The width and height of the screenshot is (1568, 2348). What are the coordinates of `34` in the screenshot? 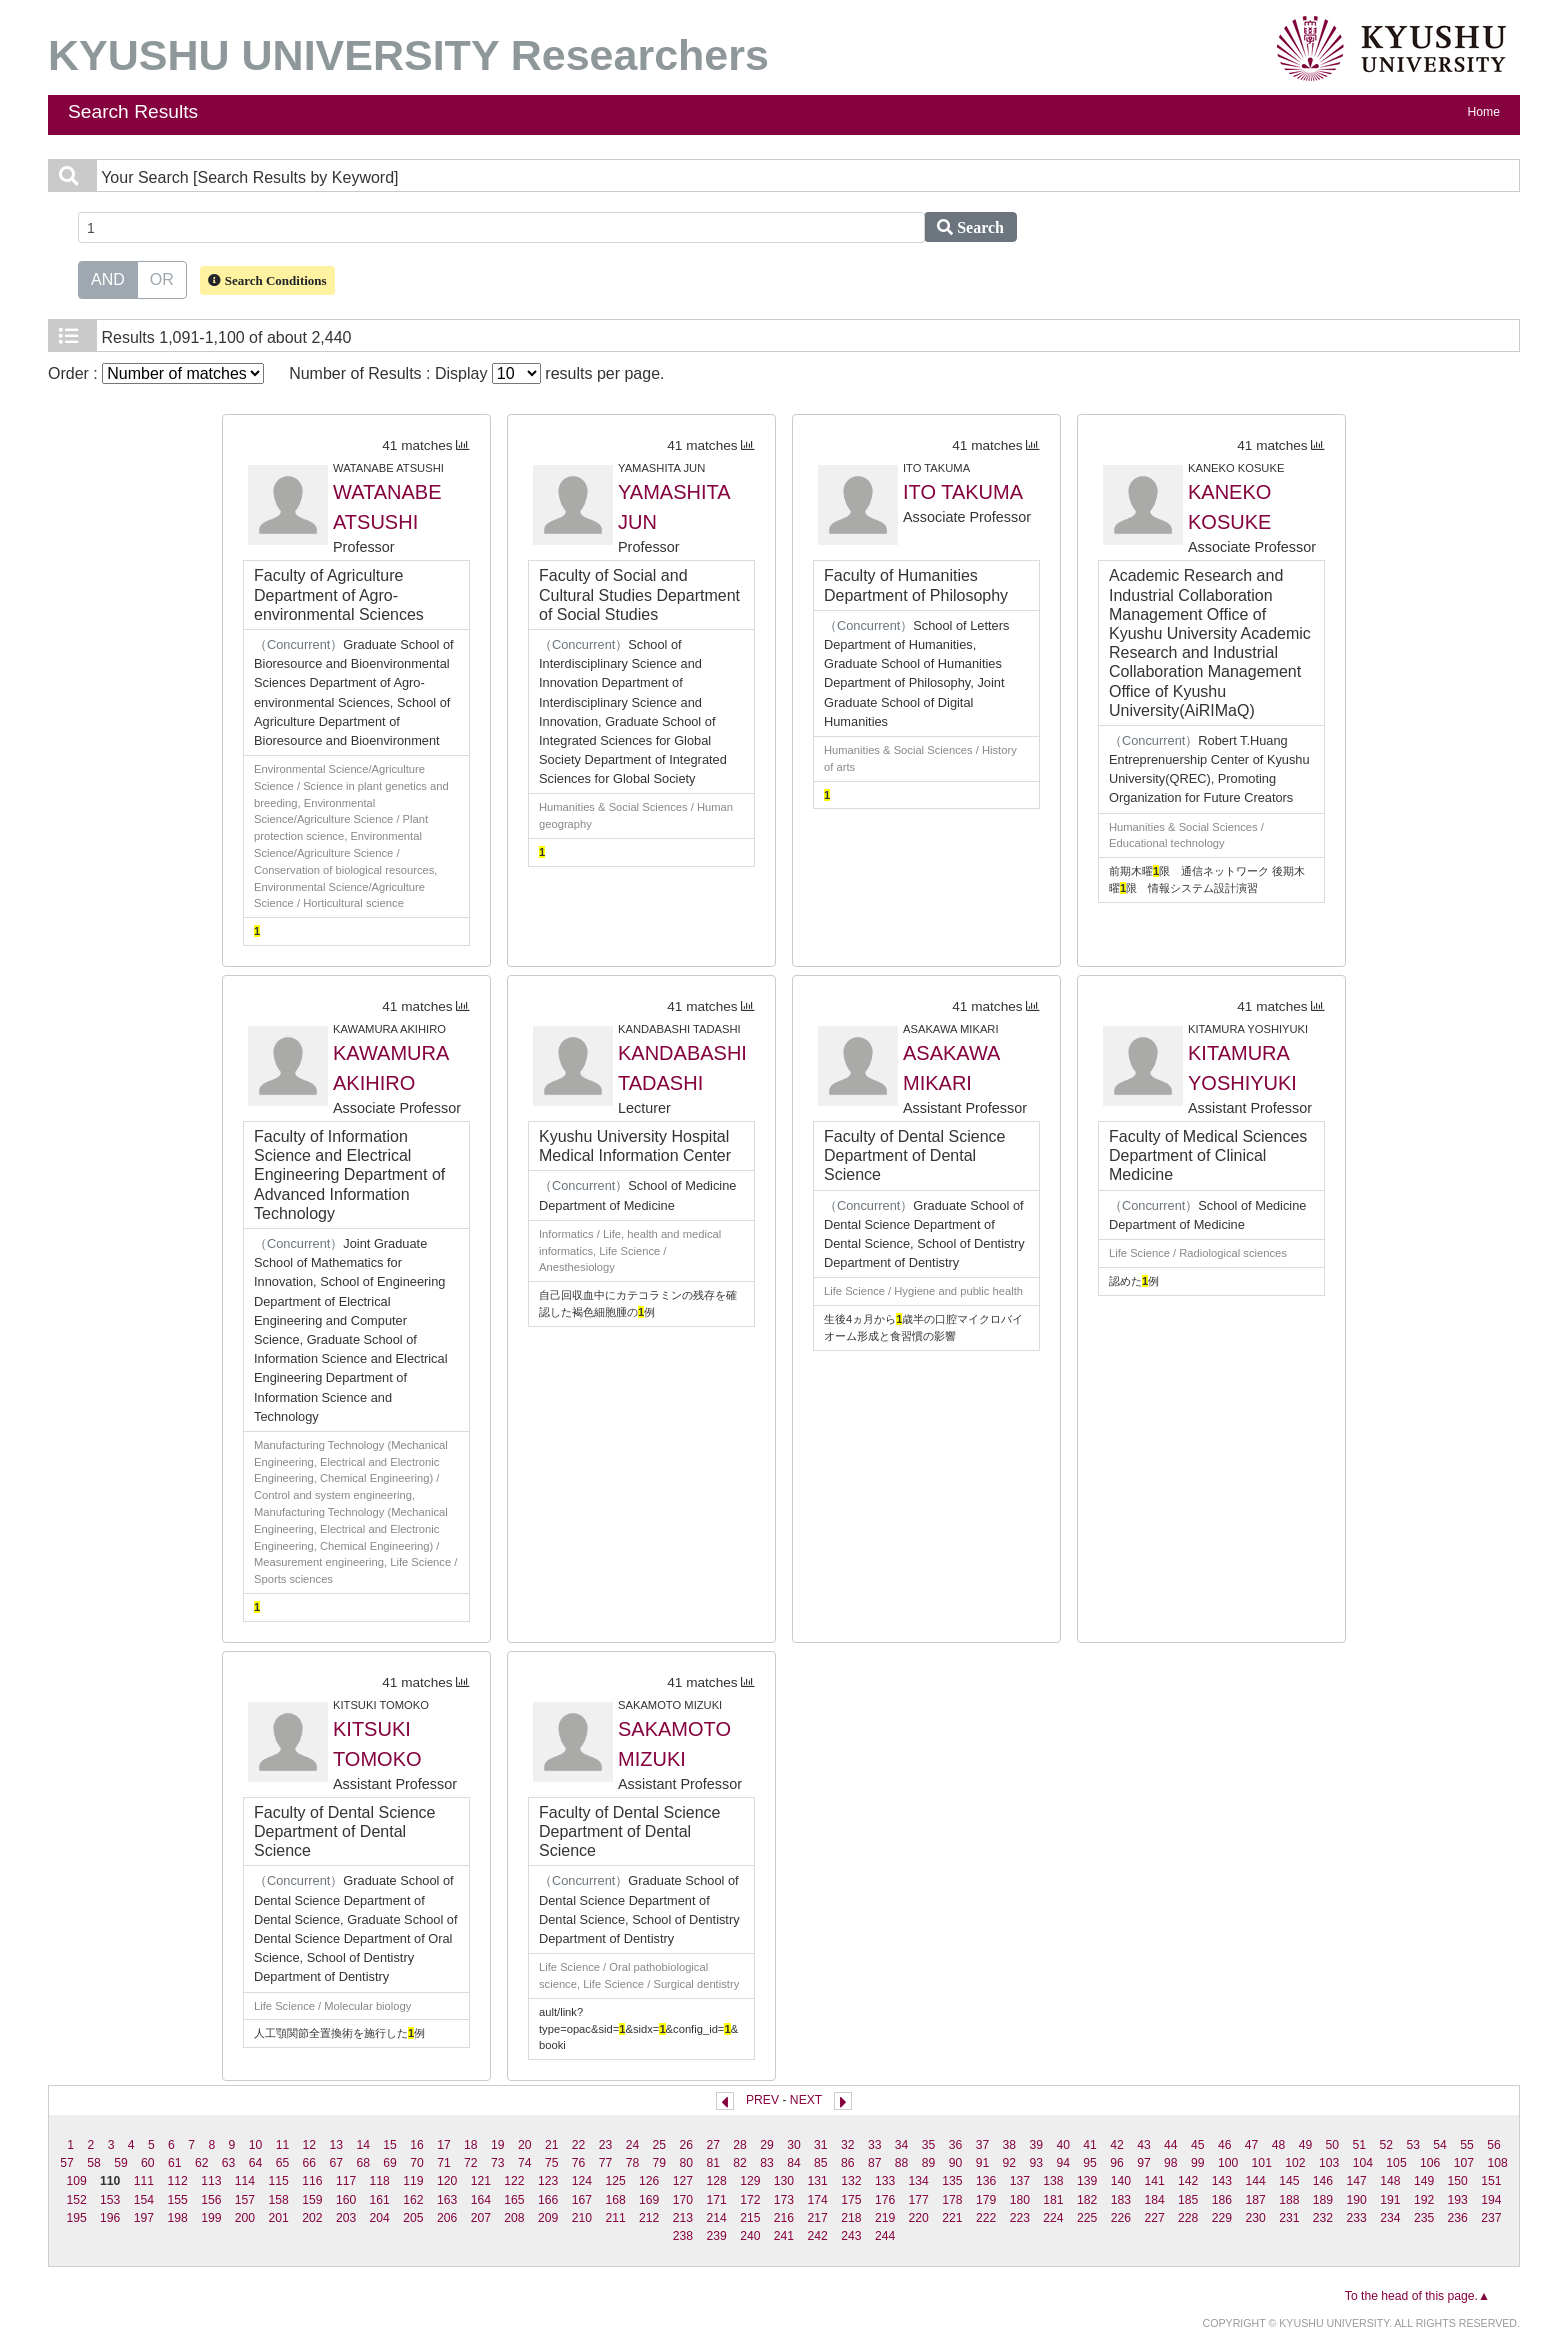 It's located at (902, 2145).